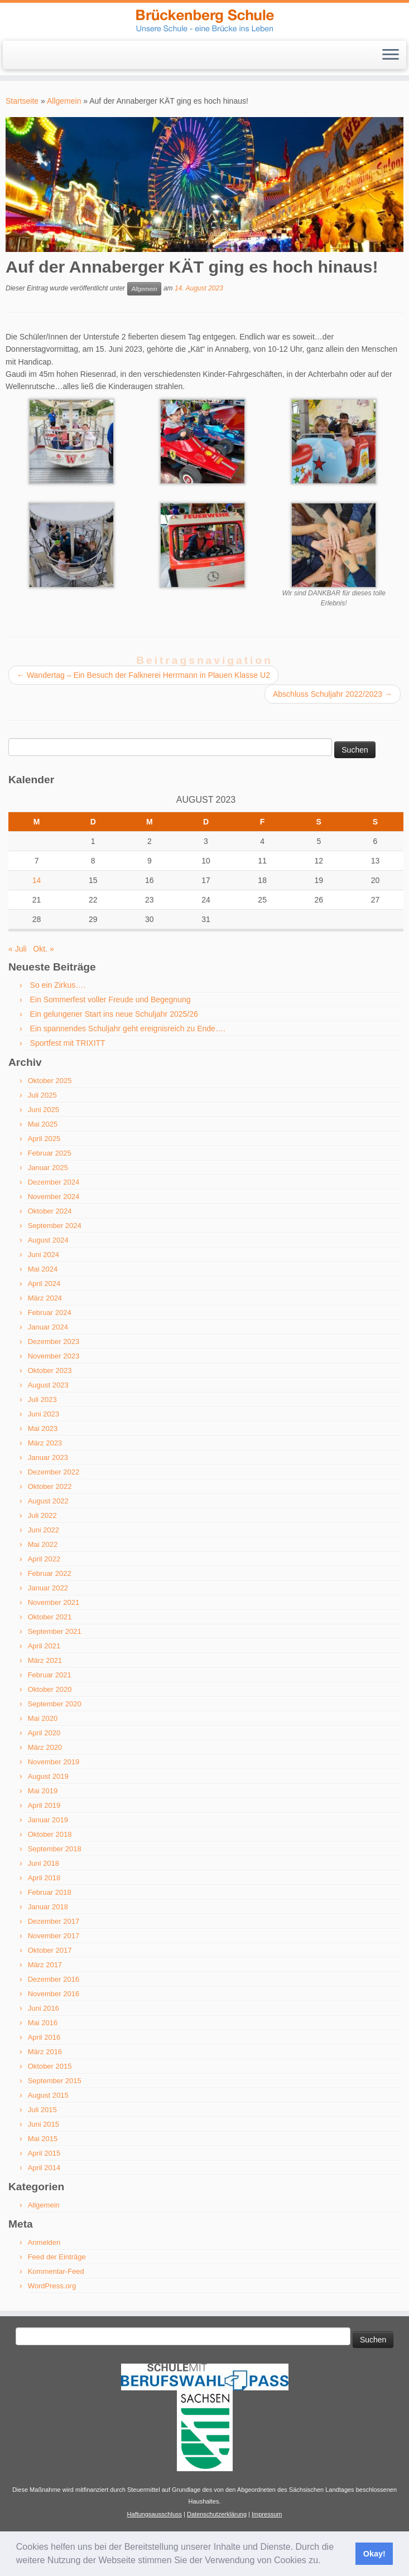 The image size is (409, 2576). What do you see at coordinates (50, 1617) in the screenshot?
I see `Oktober 2021` at bounding box center [50, 1617].